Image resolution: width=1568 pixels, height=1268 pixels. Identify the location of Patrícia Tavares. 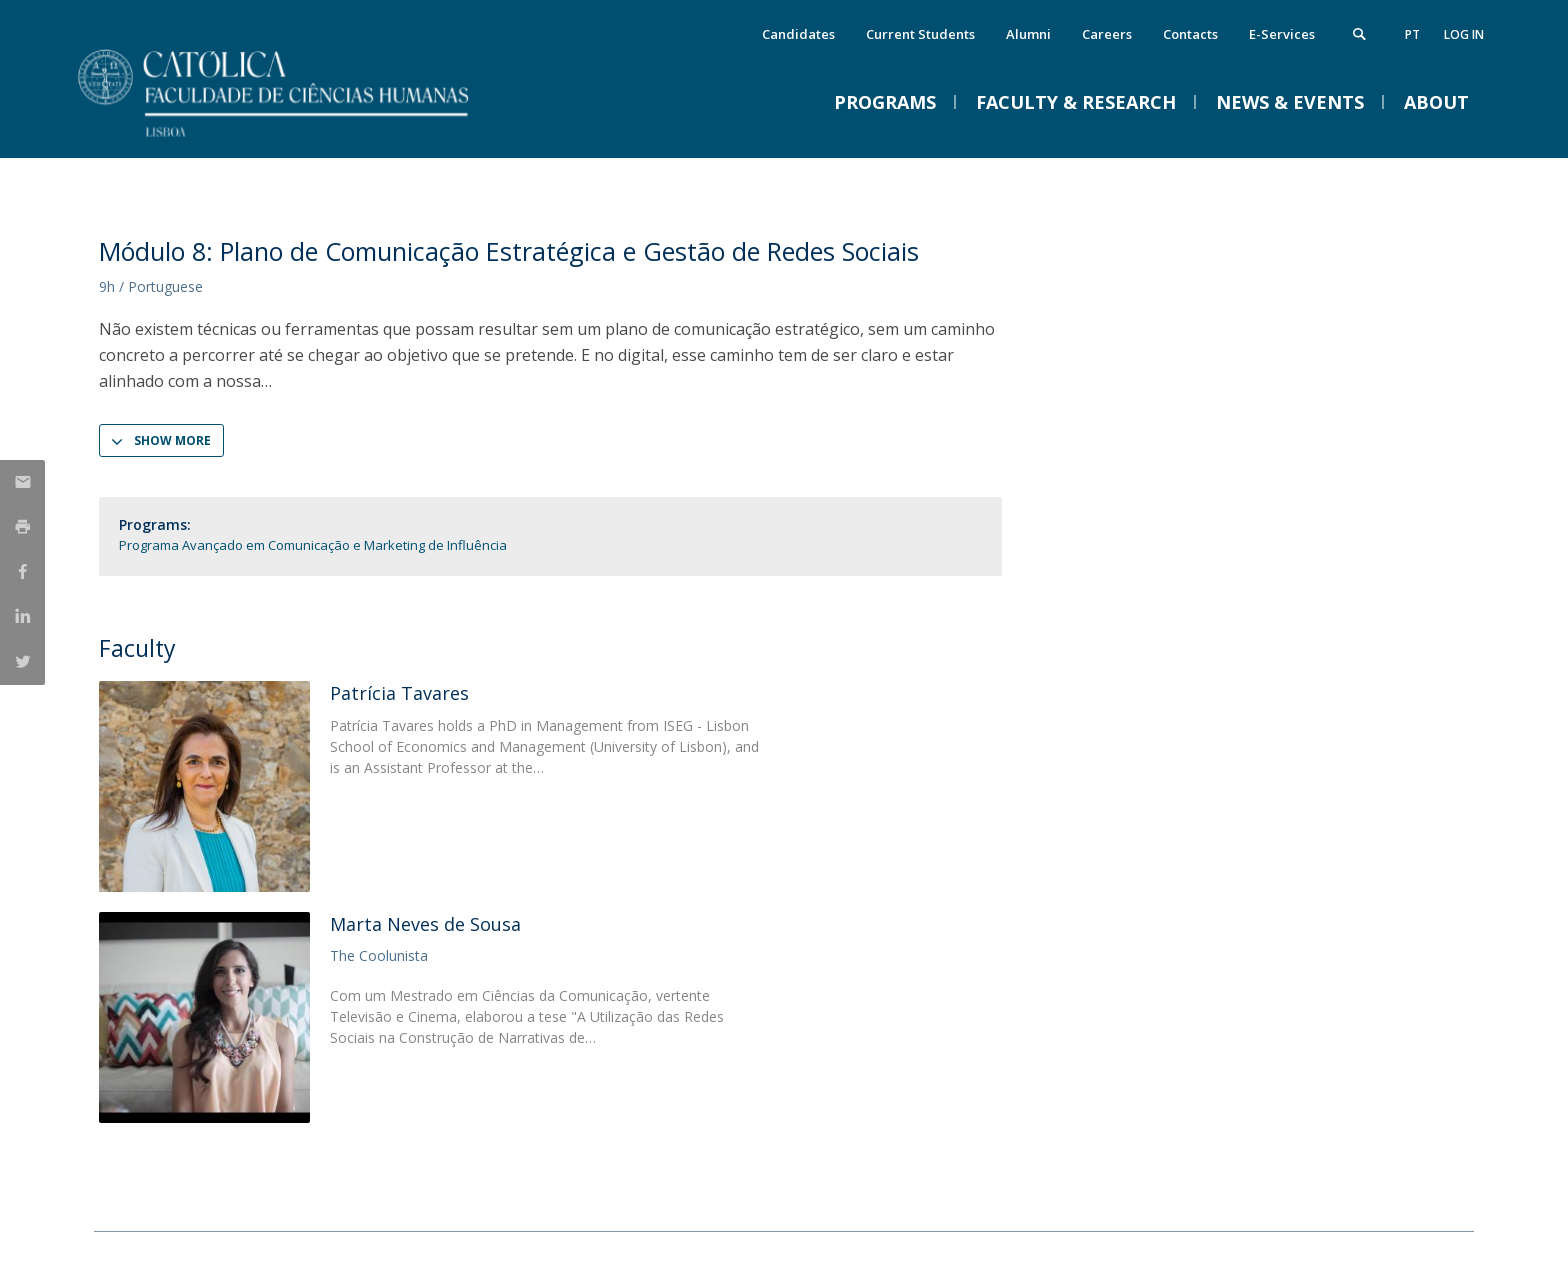
(399, 693).